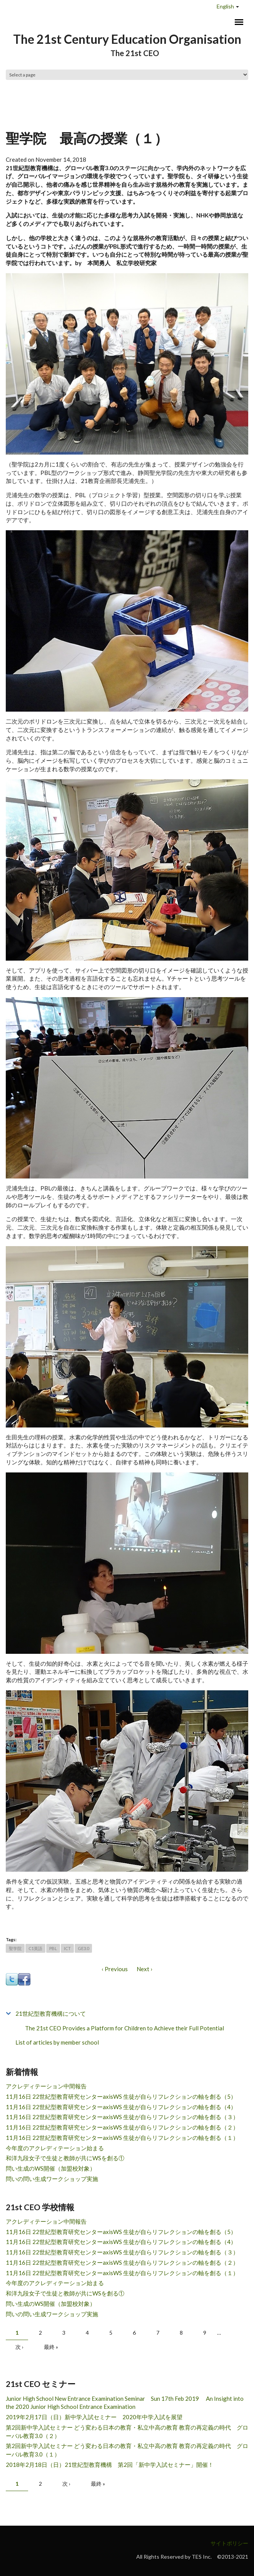 This screenshot has height=2576, width=254. What do you see at coordinates (46, 2086) in the screenshot?
I see `アクレディテーション中間報告` at bounding box center [46, 2086].